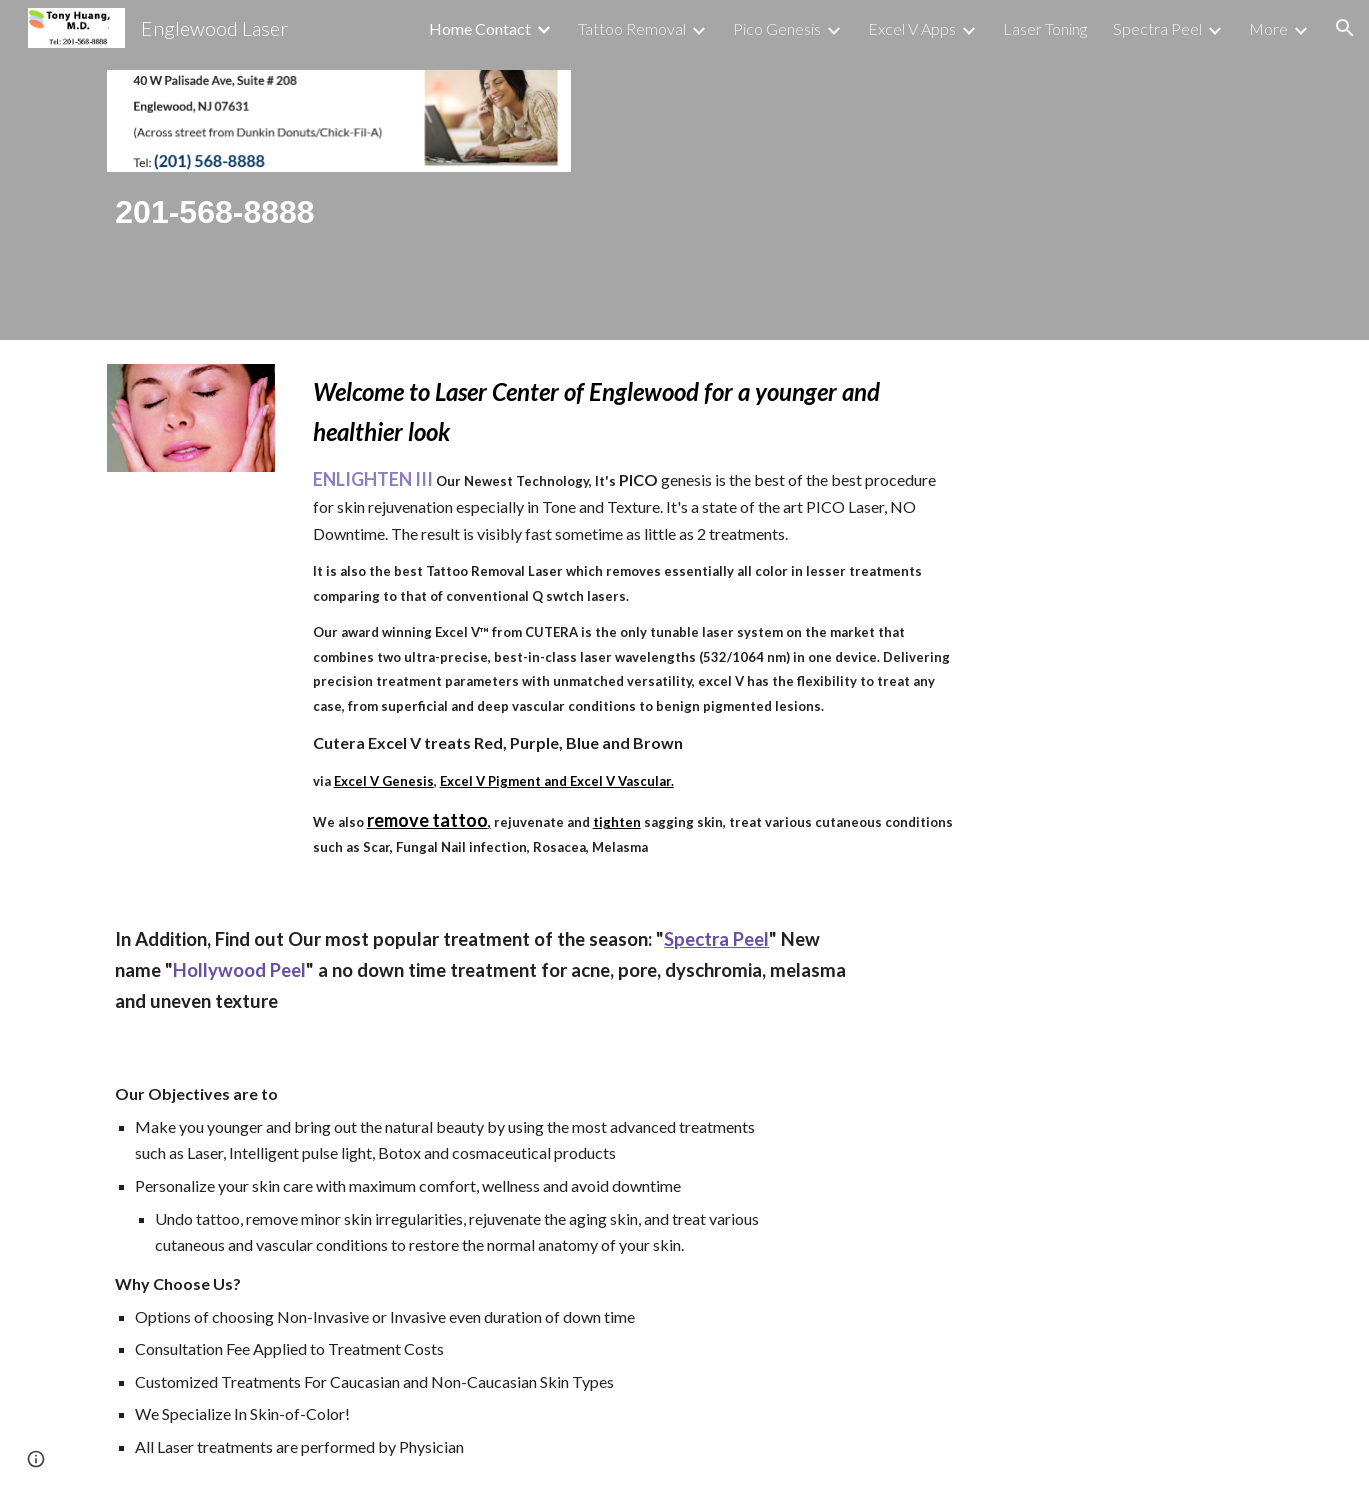 The image size is (1369, 1493). Describe the element at coordinates (1157, 28) in the screenshot. I see `Spectra Peel [link]` at that location.